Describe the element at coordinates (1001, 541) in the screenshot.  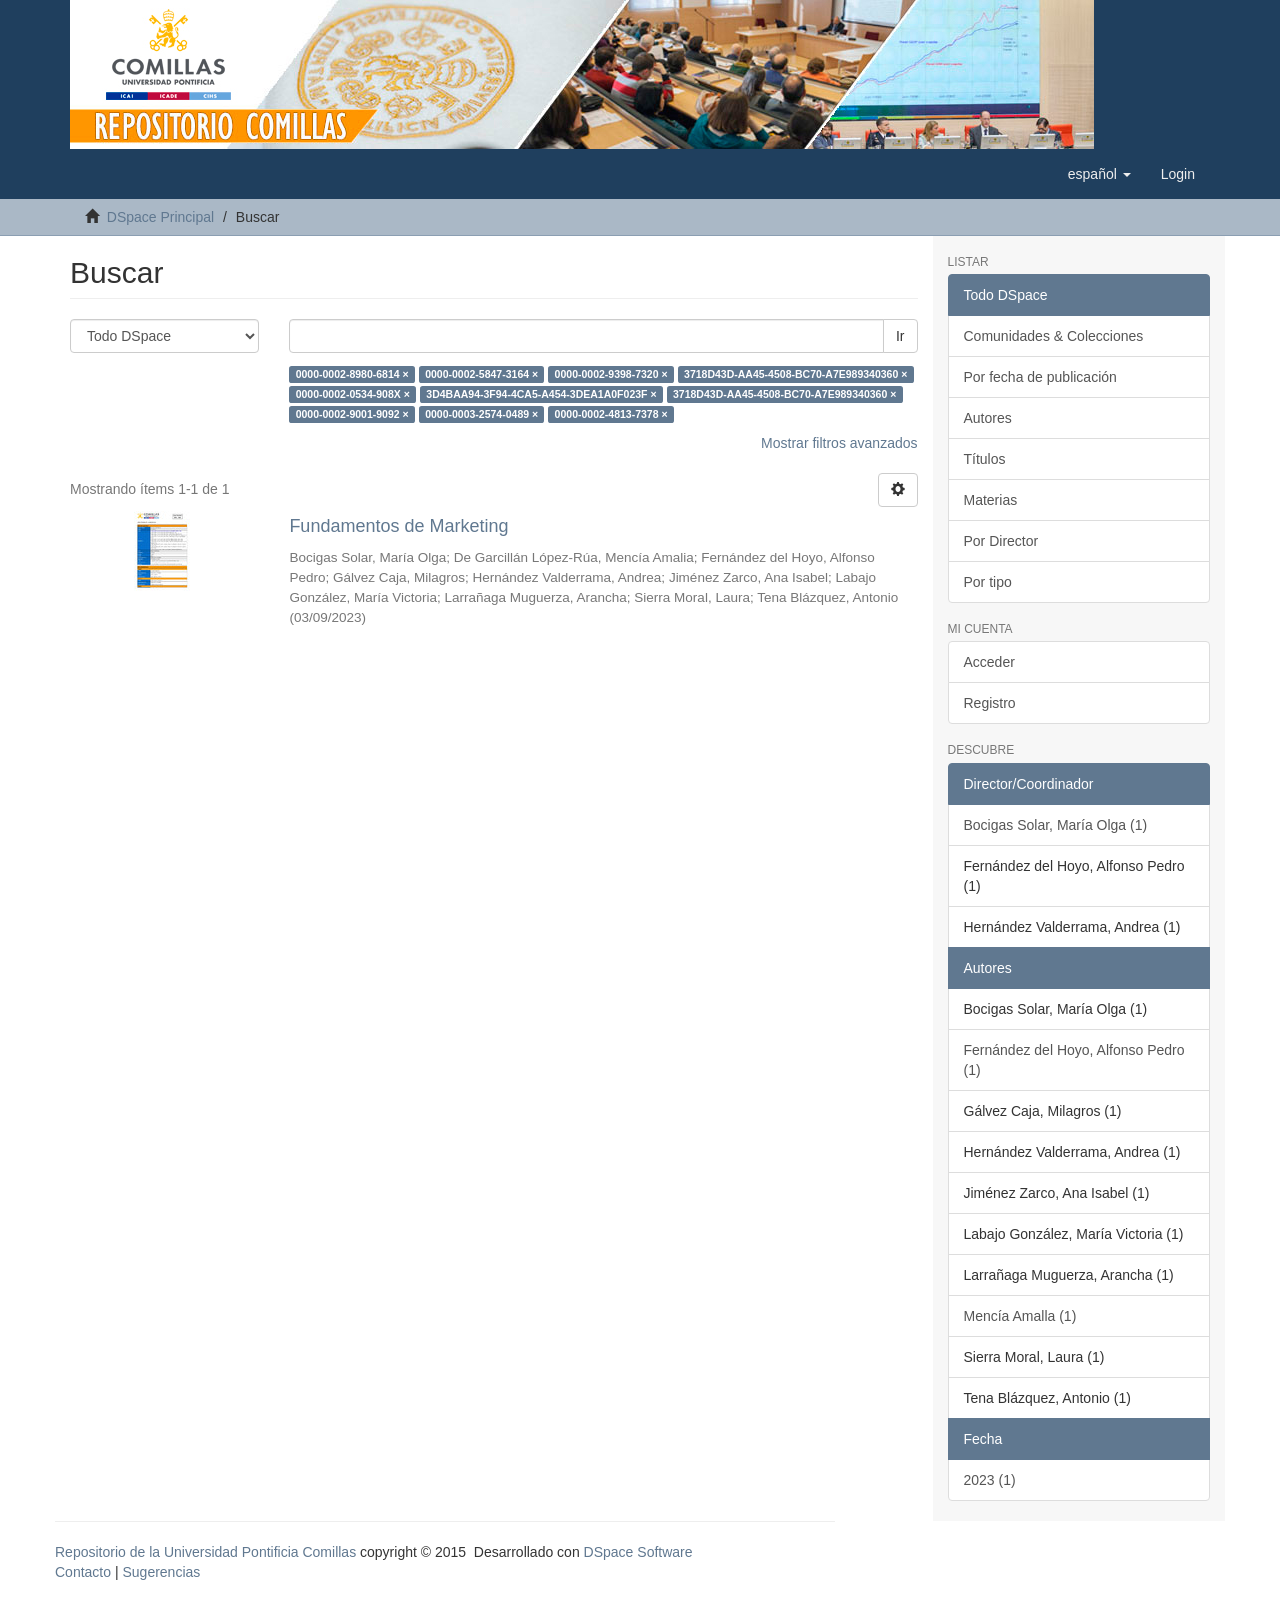
I see `Por Director` at that location.